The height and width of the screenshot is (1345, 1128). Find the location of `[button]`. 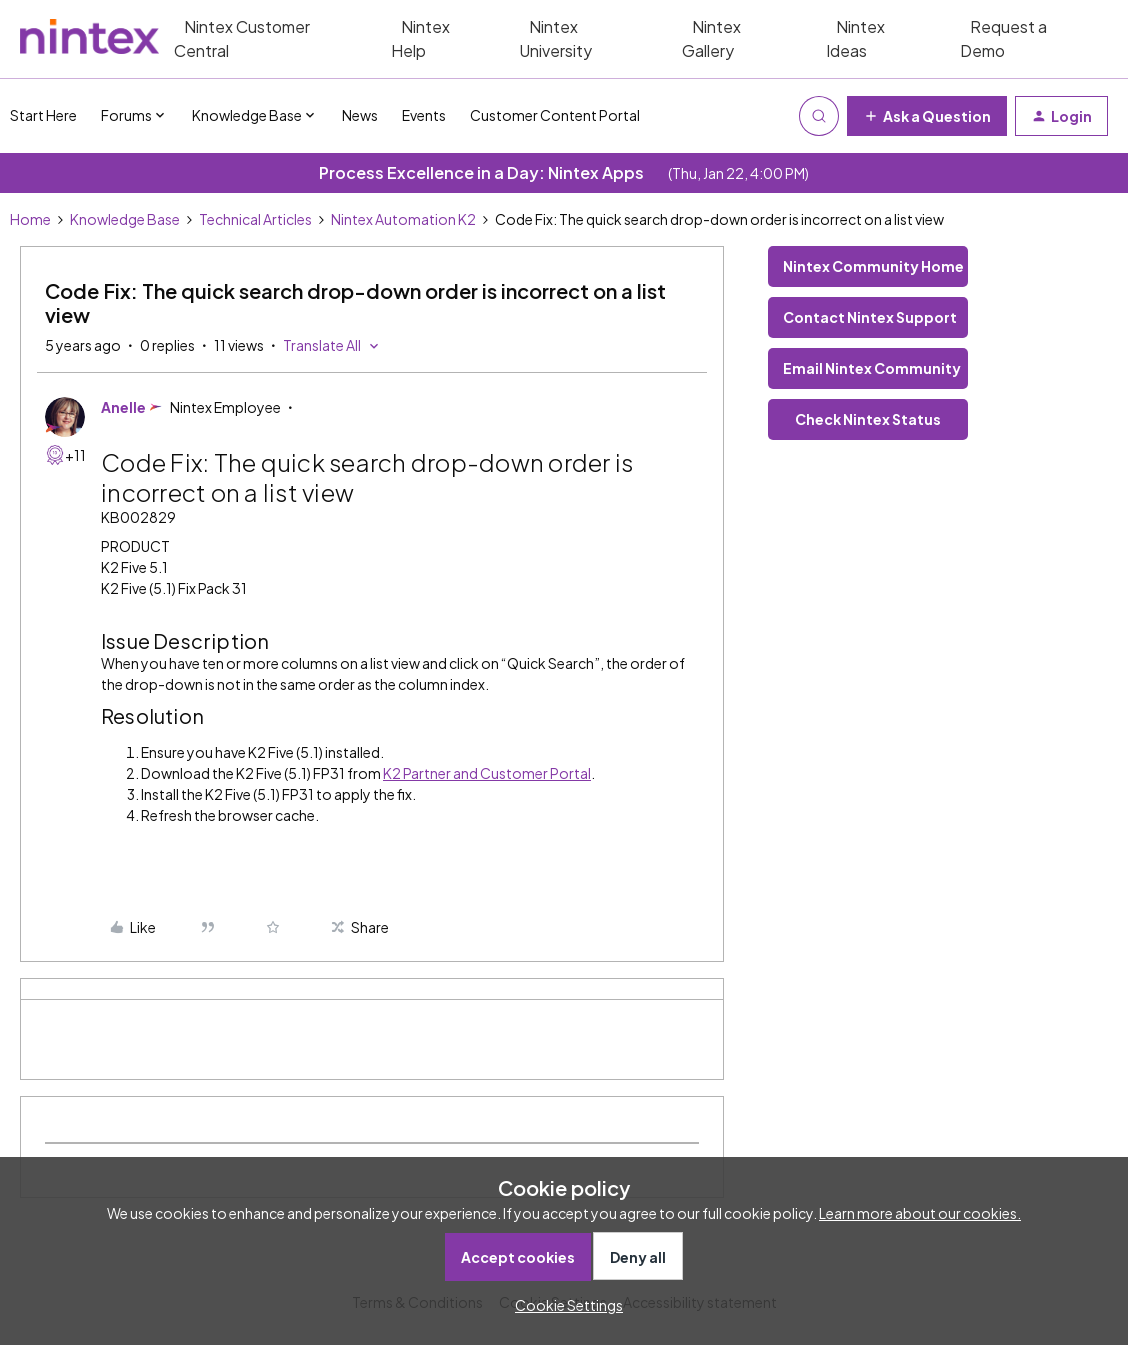

[button] is located at coordinates (927, 116).